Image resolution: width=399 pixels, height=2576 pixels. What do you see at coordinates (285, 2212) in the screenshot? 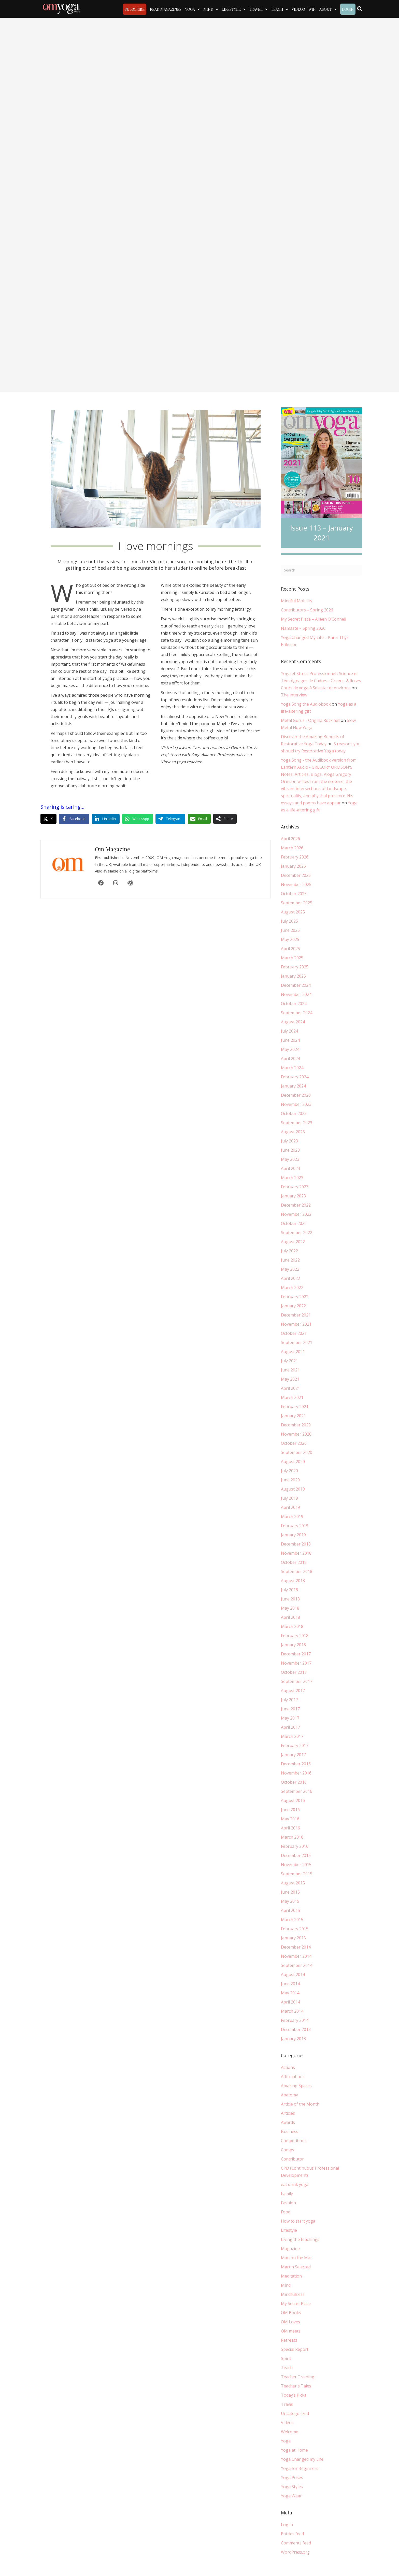
I see `Food` at bounding box center [285, 2212].